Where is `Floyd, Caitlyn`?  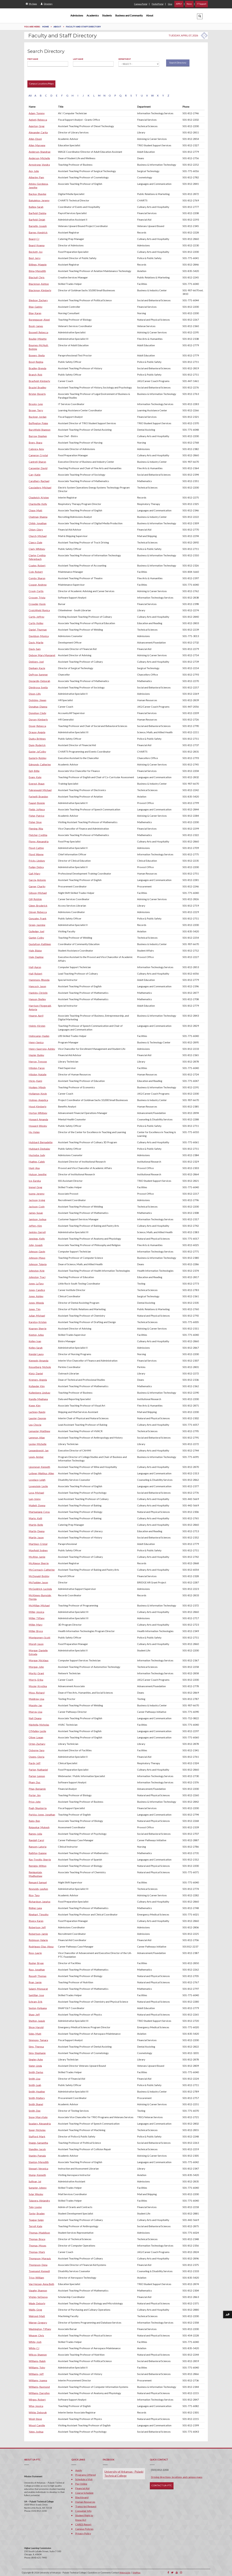 Floyd, Caitlyn is located at coordinates (36, 847).